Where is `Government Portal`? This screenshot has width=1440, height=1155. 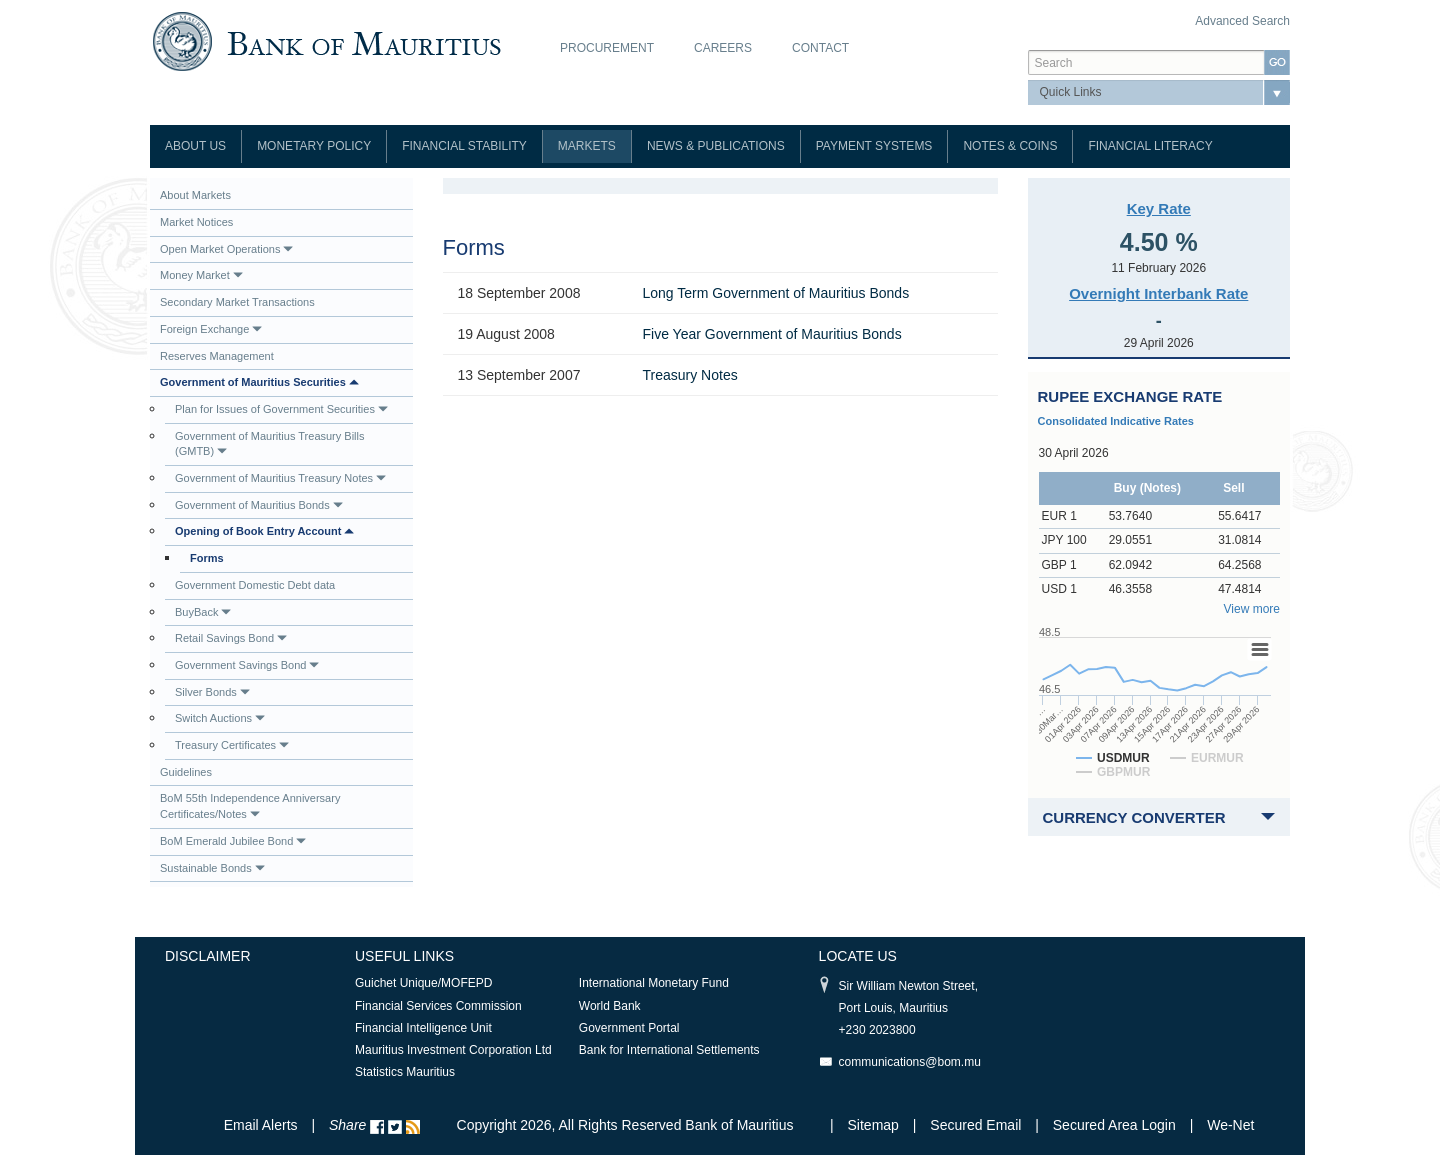 Government Portal is located at coordinates (629, 1028).